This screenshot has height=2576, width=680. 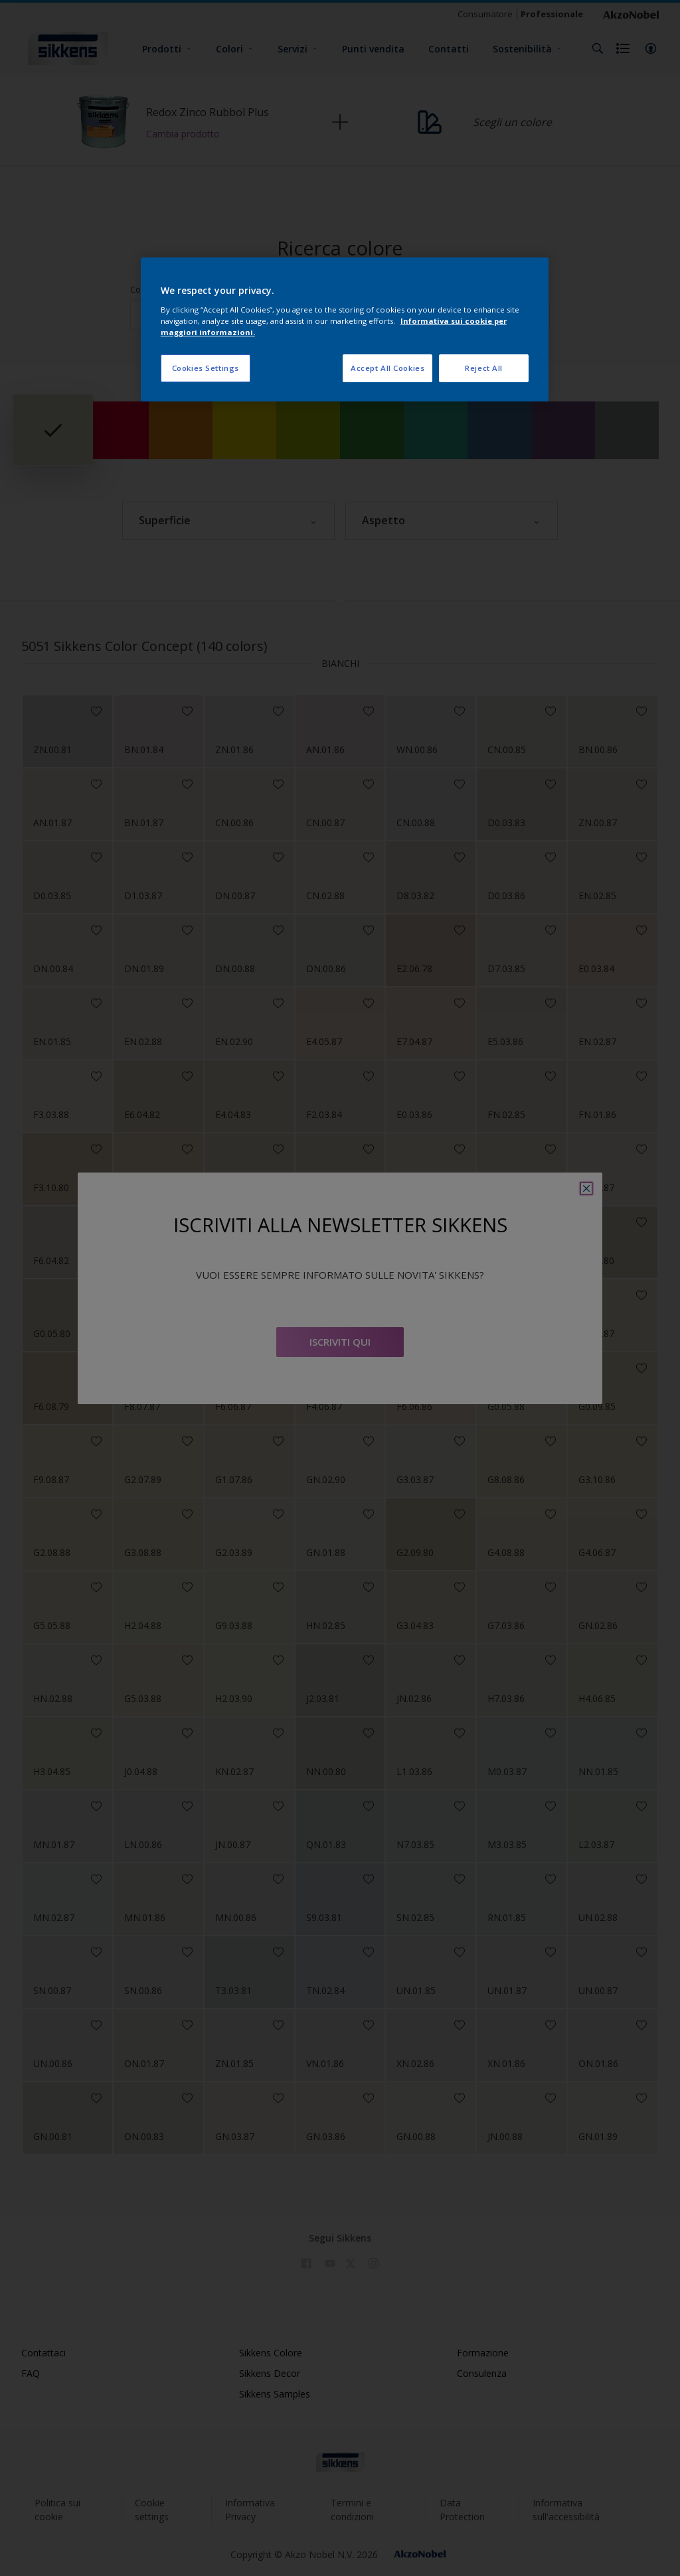 What do you see at coordinates (387, 368) in the screenshot?
I see `Accept All Cookies` at bounding box center [387, 368].